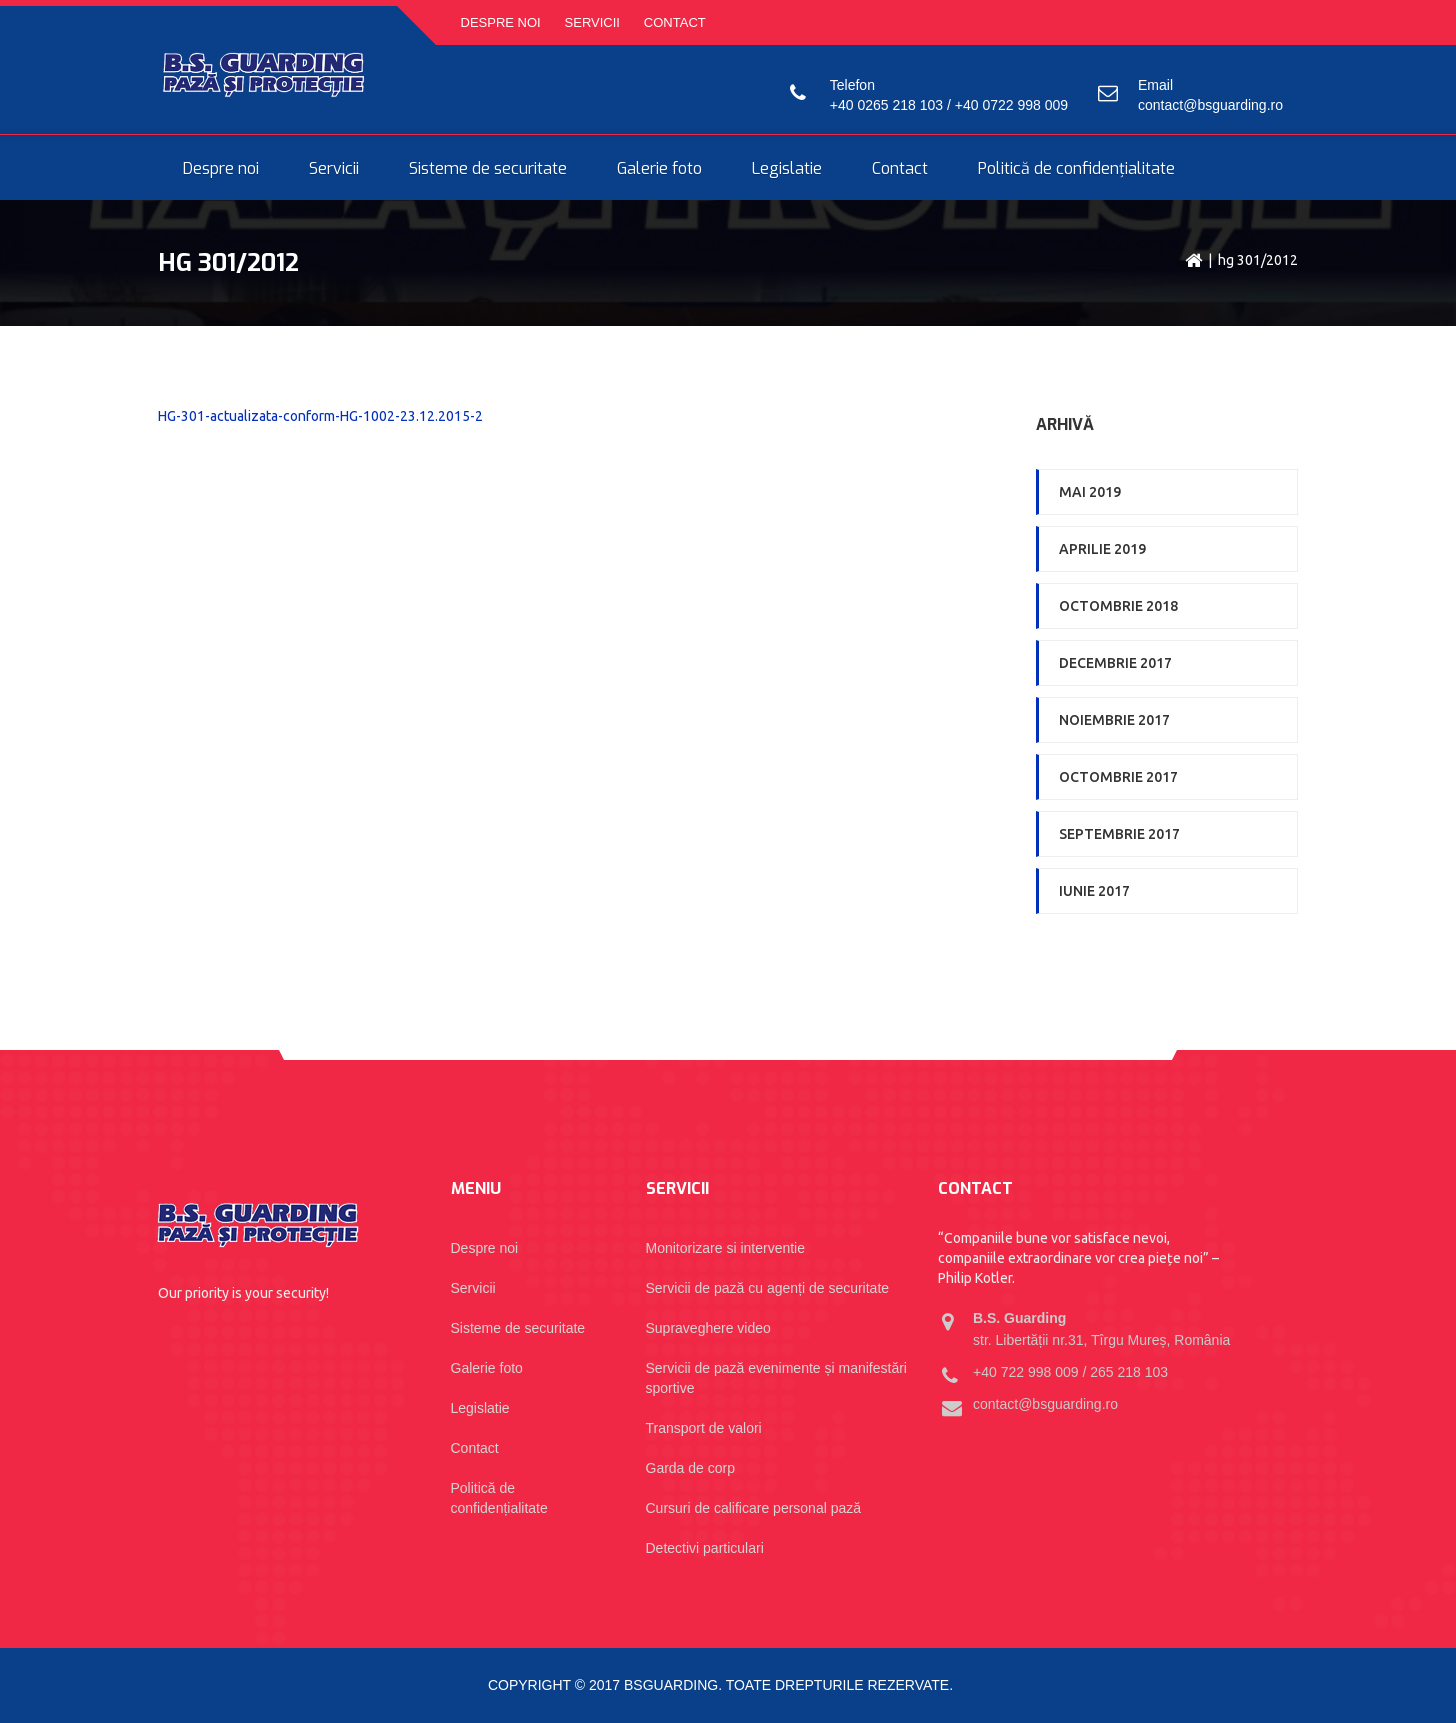  I want to click on Sisteme de securitate, so click(488, 169).